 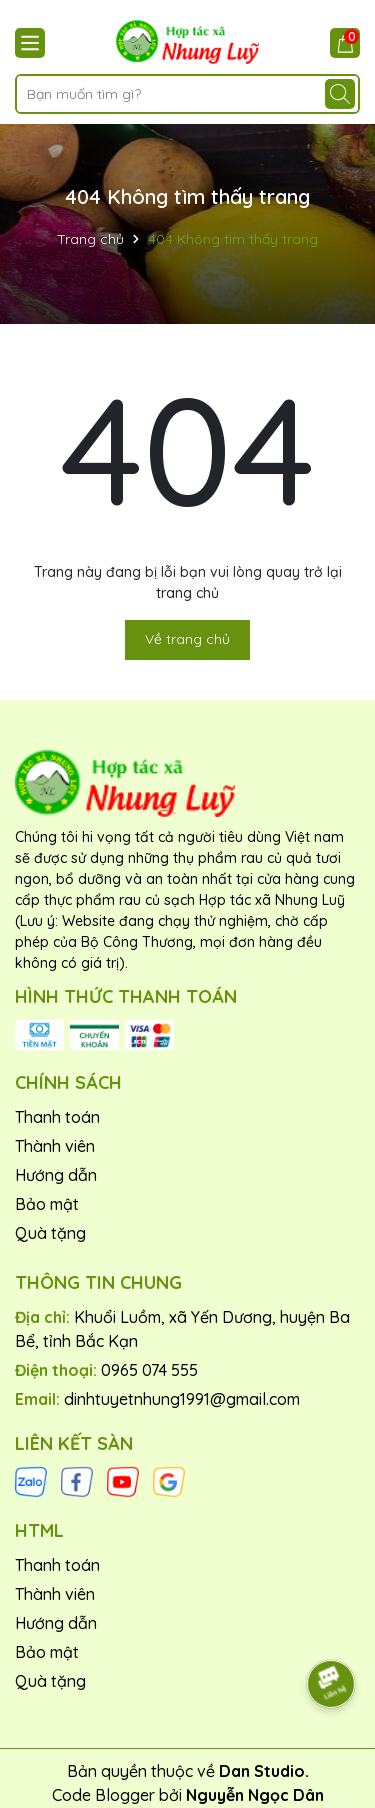 I want to click on dinhtuyetnhung1991@gmail.com, so click(x=182, y=1399).